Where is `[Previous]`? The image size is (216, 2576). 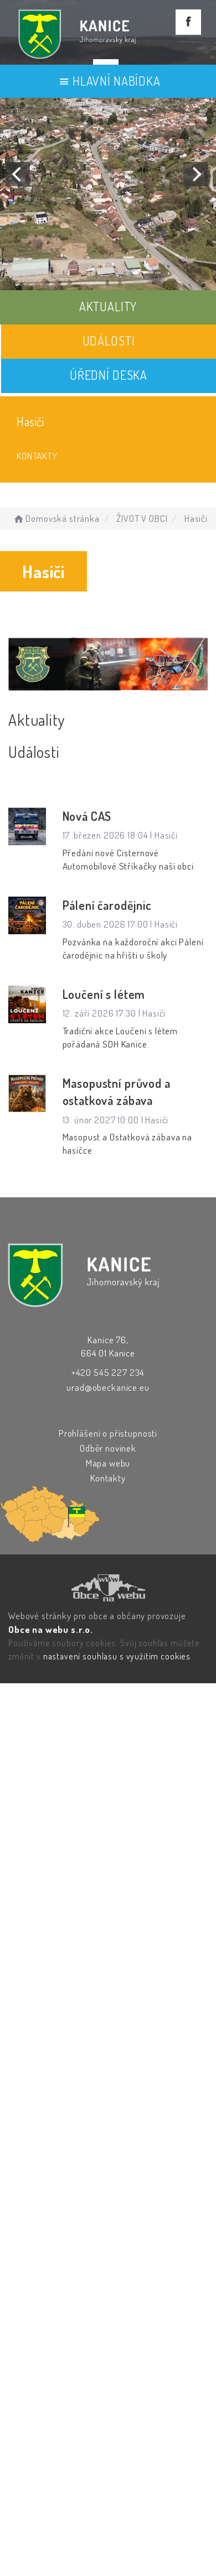
[Previous] is located at coordinates (18, 174).